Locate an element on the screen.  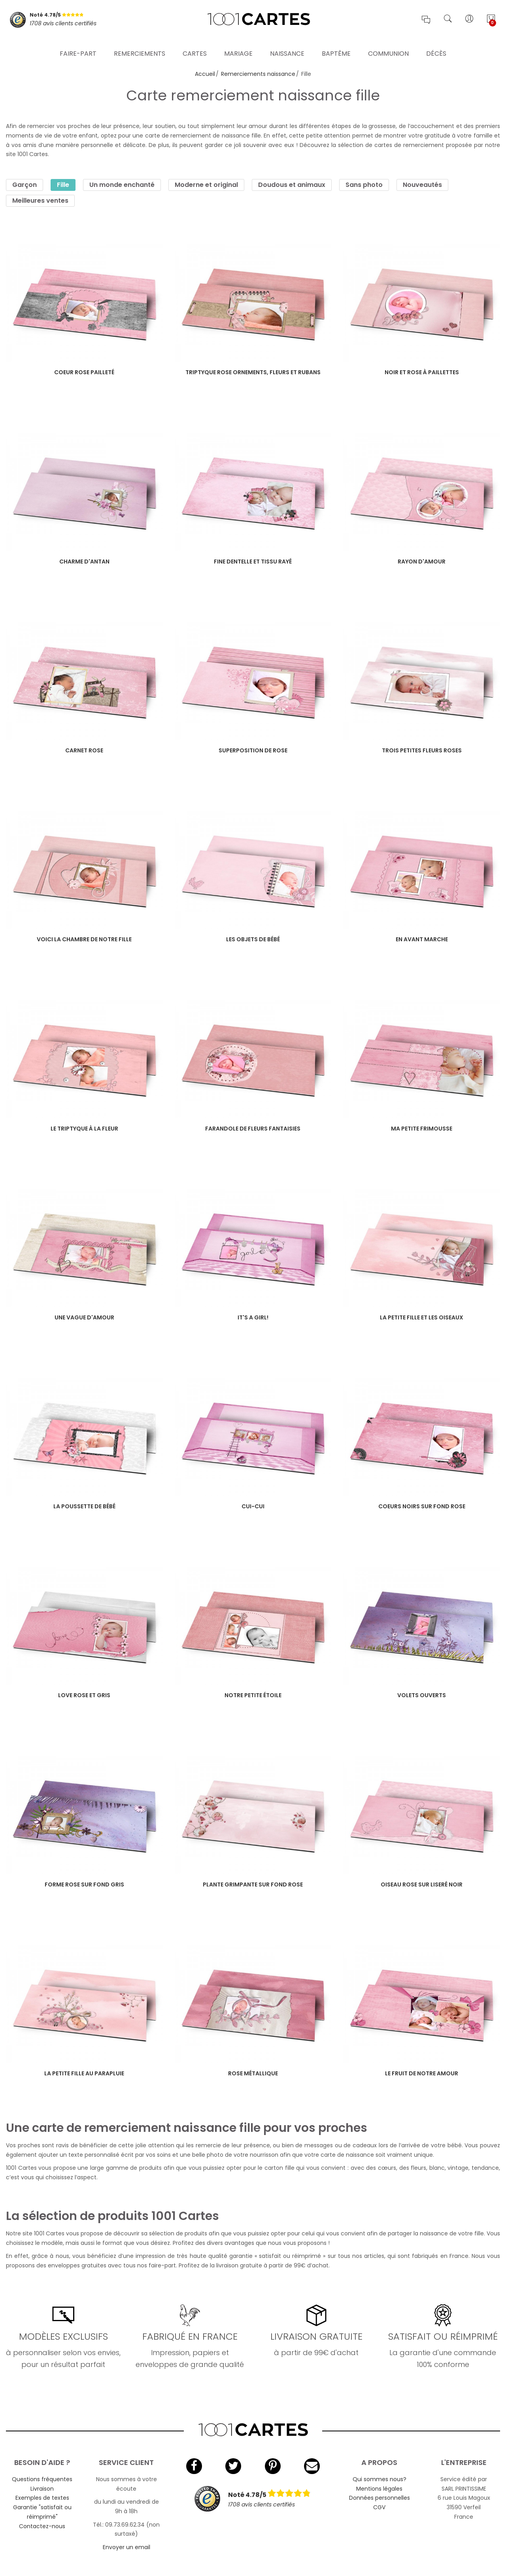
Fille is located at coordinates (63, 184).